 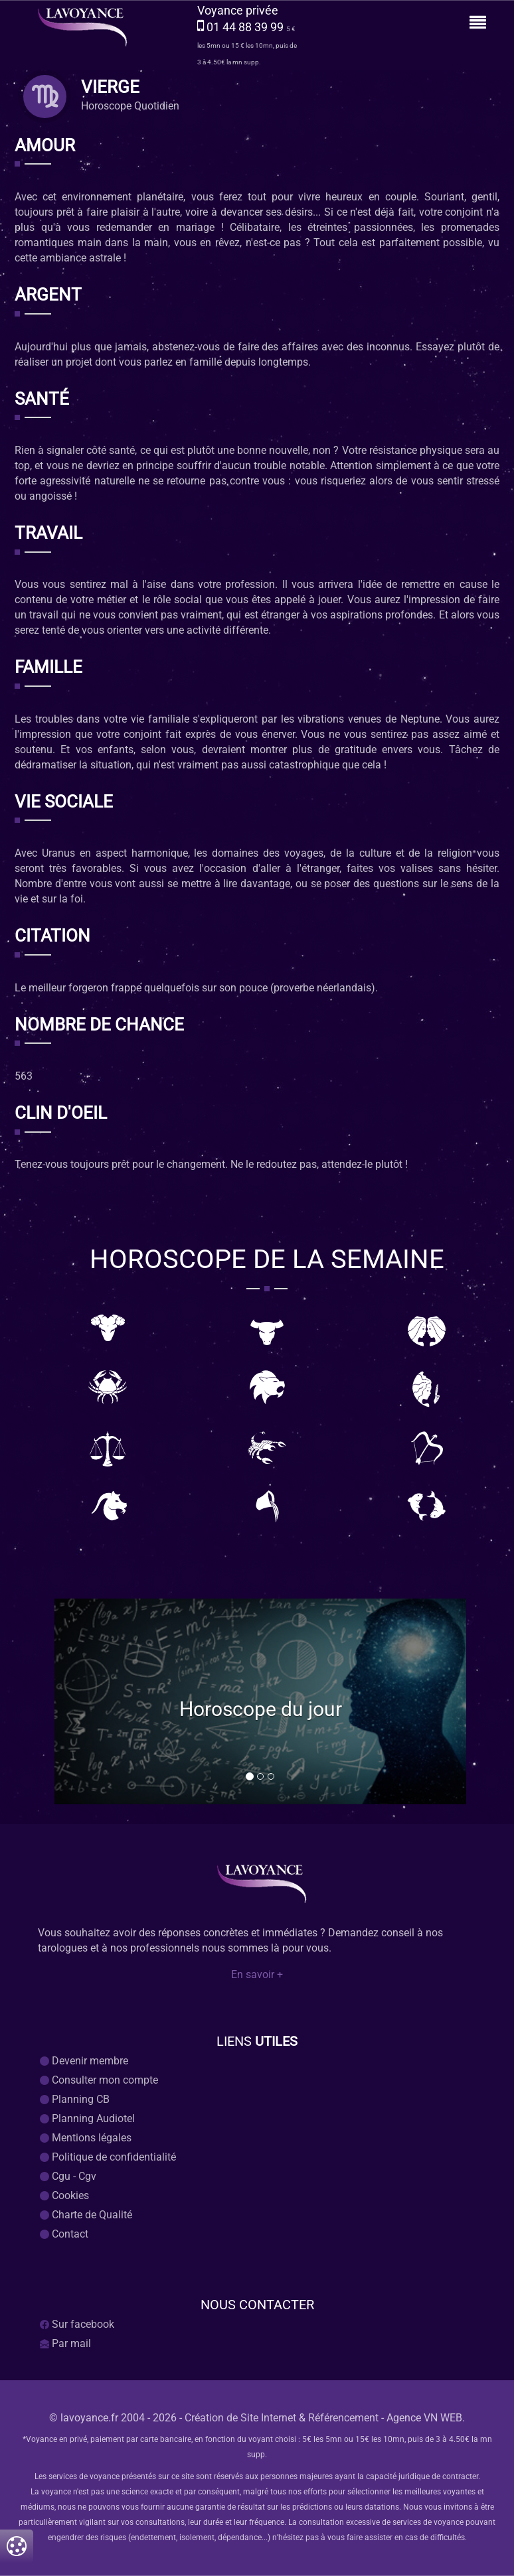 I want to click on vierge, so click(x=110, y=88).